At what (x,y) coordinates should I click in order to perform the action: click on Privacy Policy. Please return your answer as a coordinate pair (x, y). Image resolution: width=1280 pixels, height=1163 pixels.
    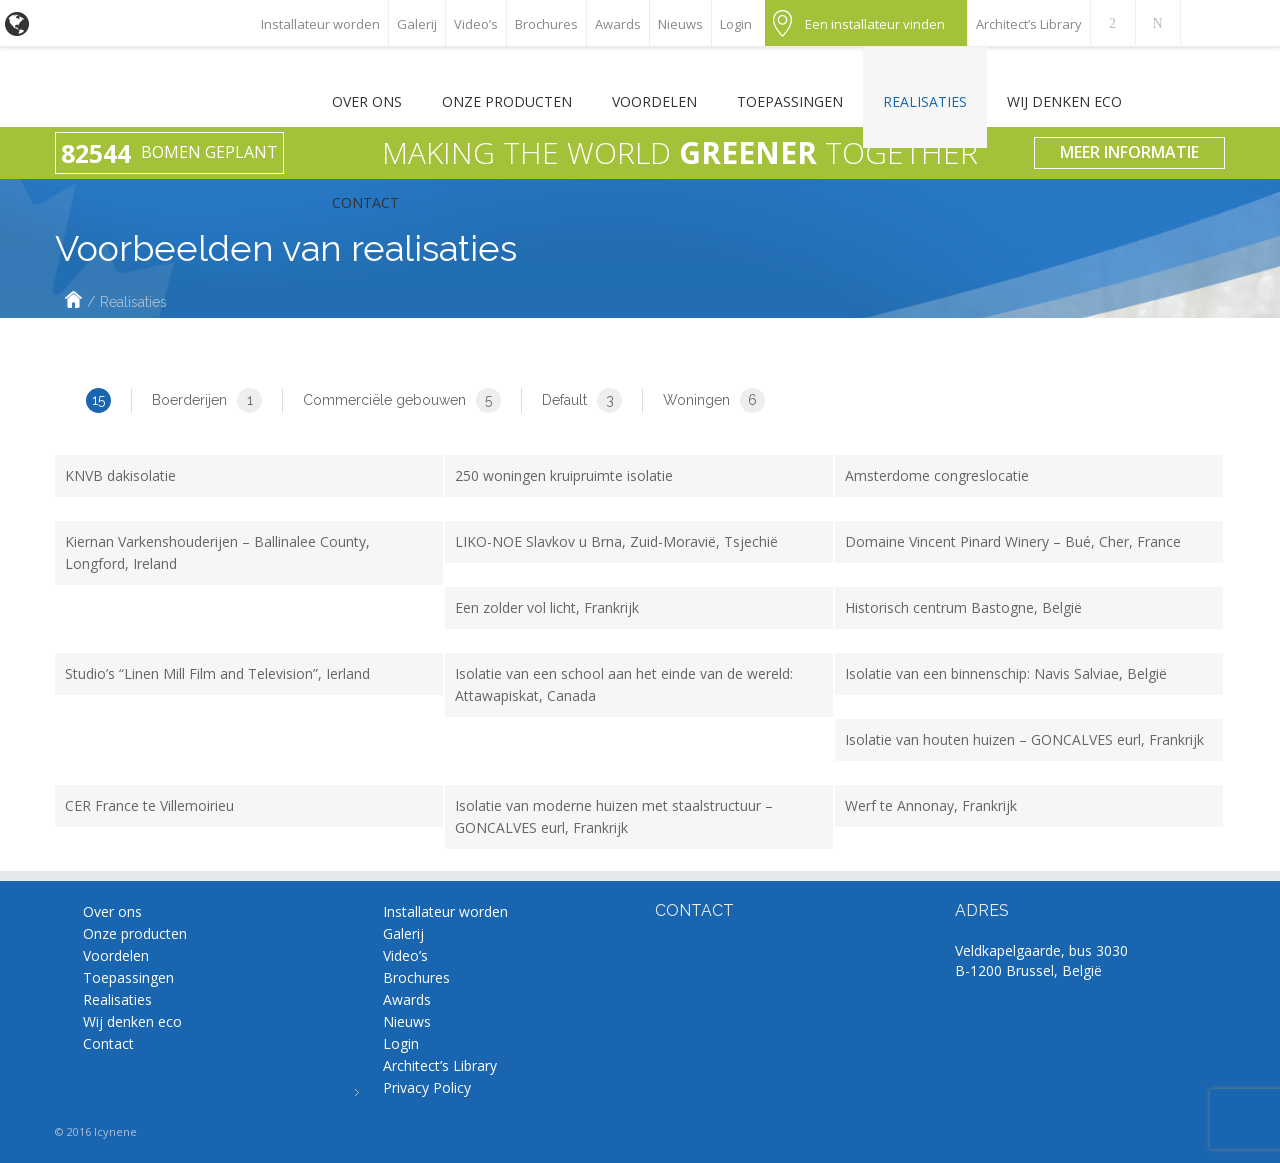
    Looking at the image, I should click on (427, 1087).